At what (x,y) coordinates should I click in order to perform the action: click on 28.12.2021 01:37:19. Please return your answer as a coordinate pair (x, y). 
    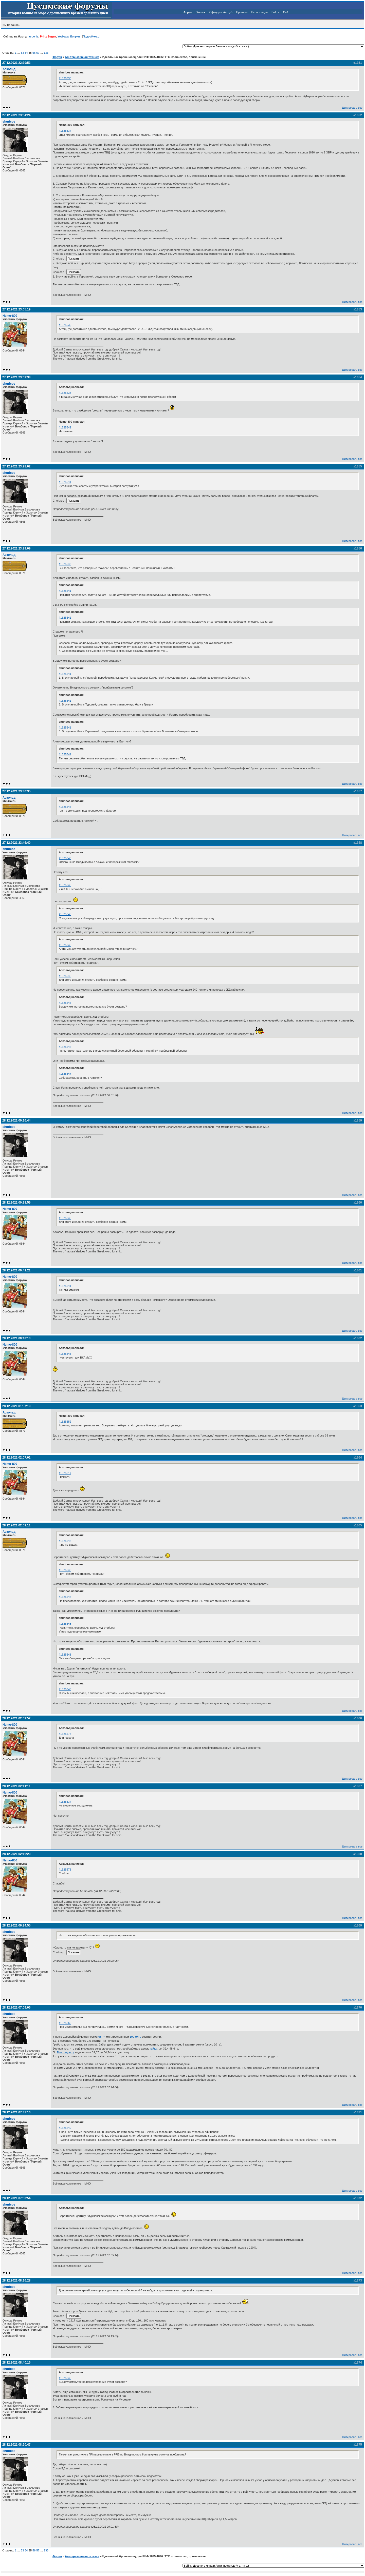
    Looking at the image, I should click on (16, 1406).